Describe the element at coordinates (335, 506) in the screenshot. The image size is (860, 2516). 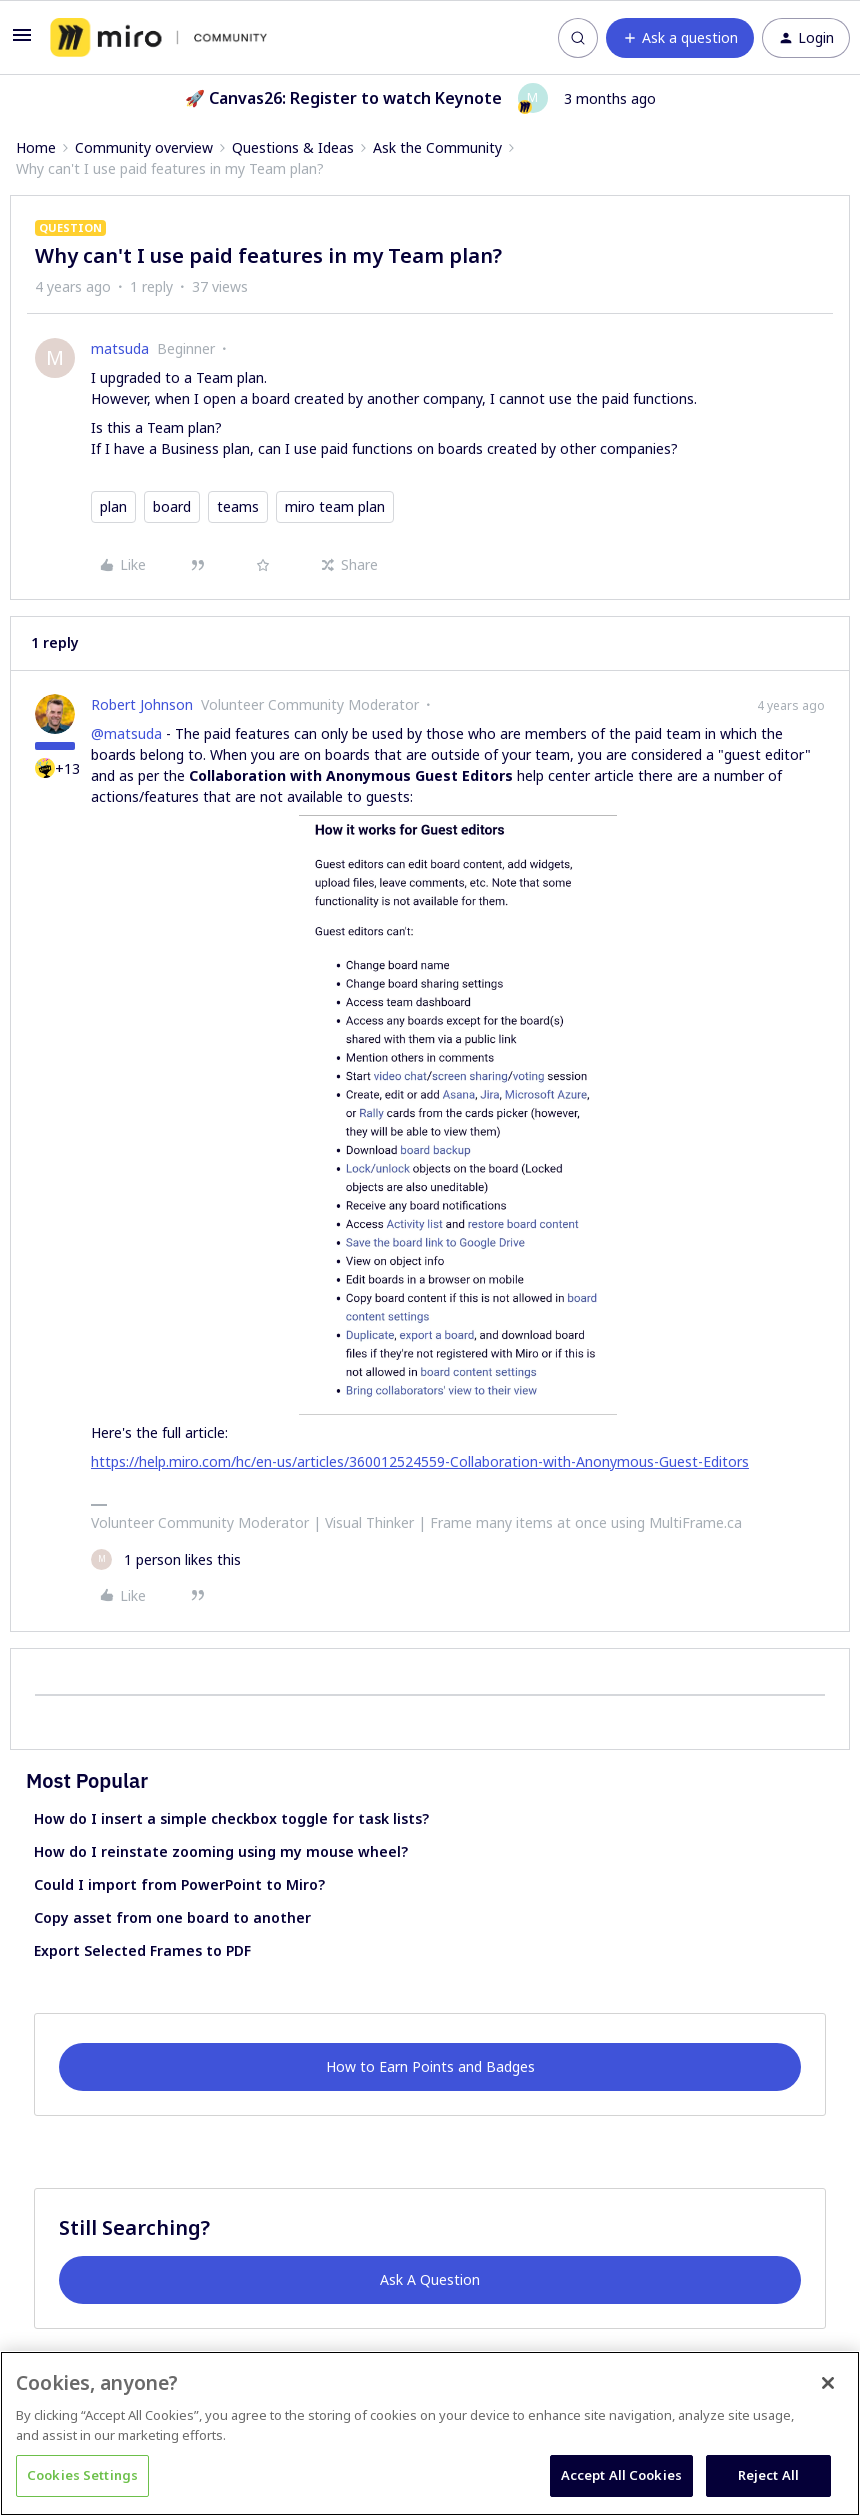
I see `miro team plan` at that location.